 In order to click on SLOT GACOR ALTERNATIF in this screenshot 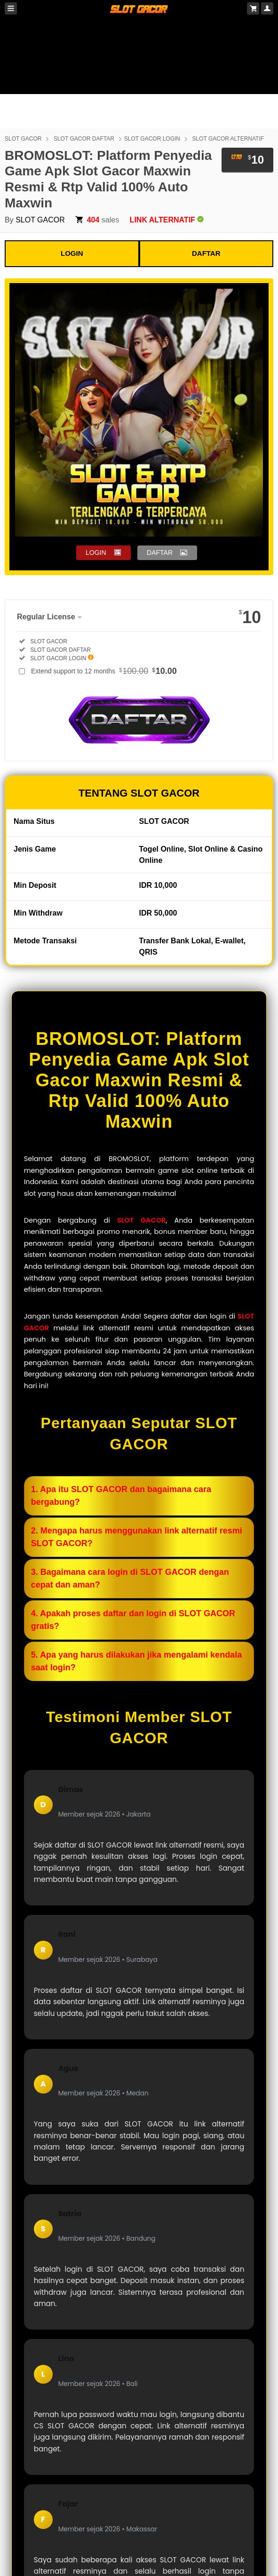, I will do `click(228, 138)`.